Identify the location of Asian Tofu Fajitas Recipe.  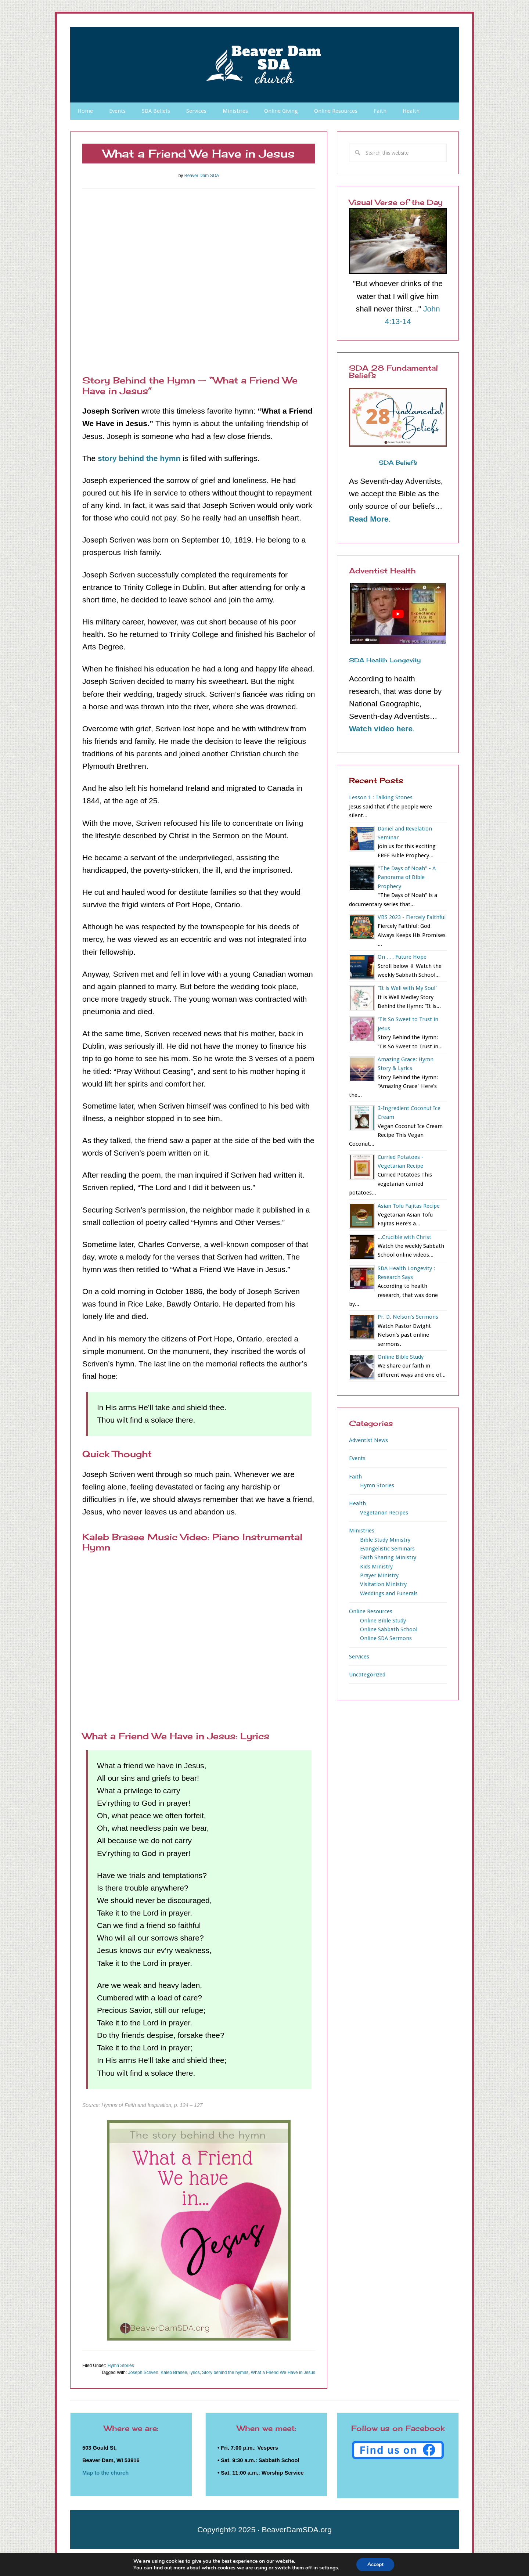
(409, 1206).